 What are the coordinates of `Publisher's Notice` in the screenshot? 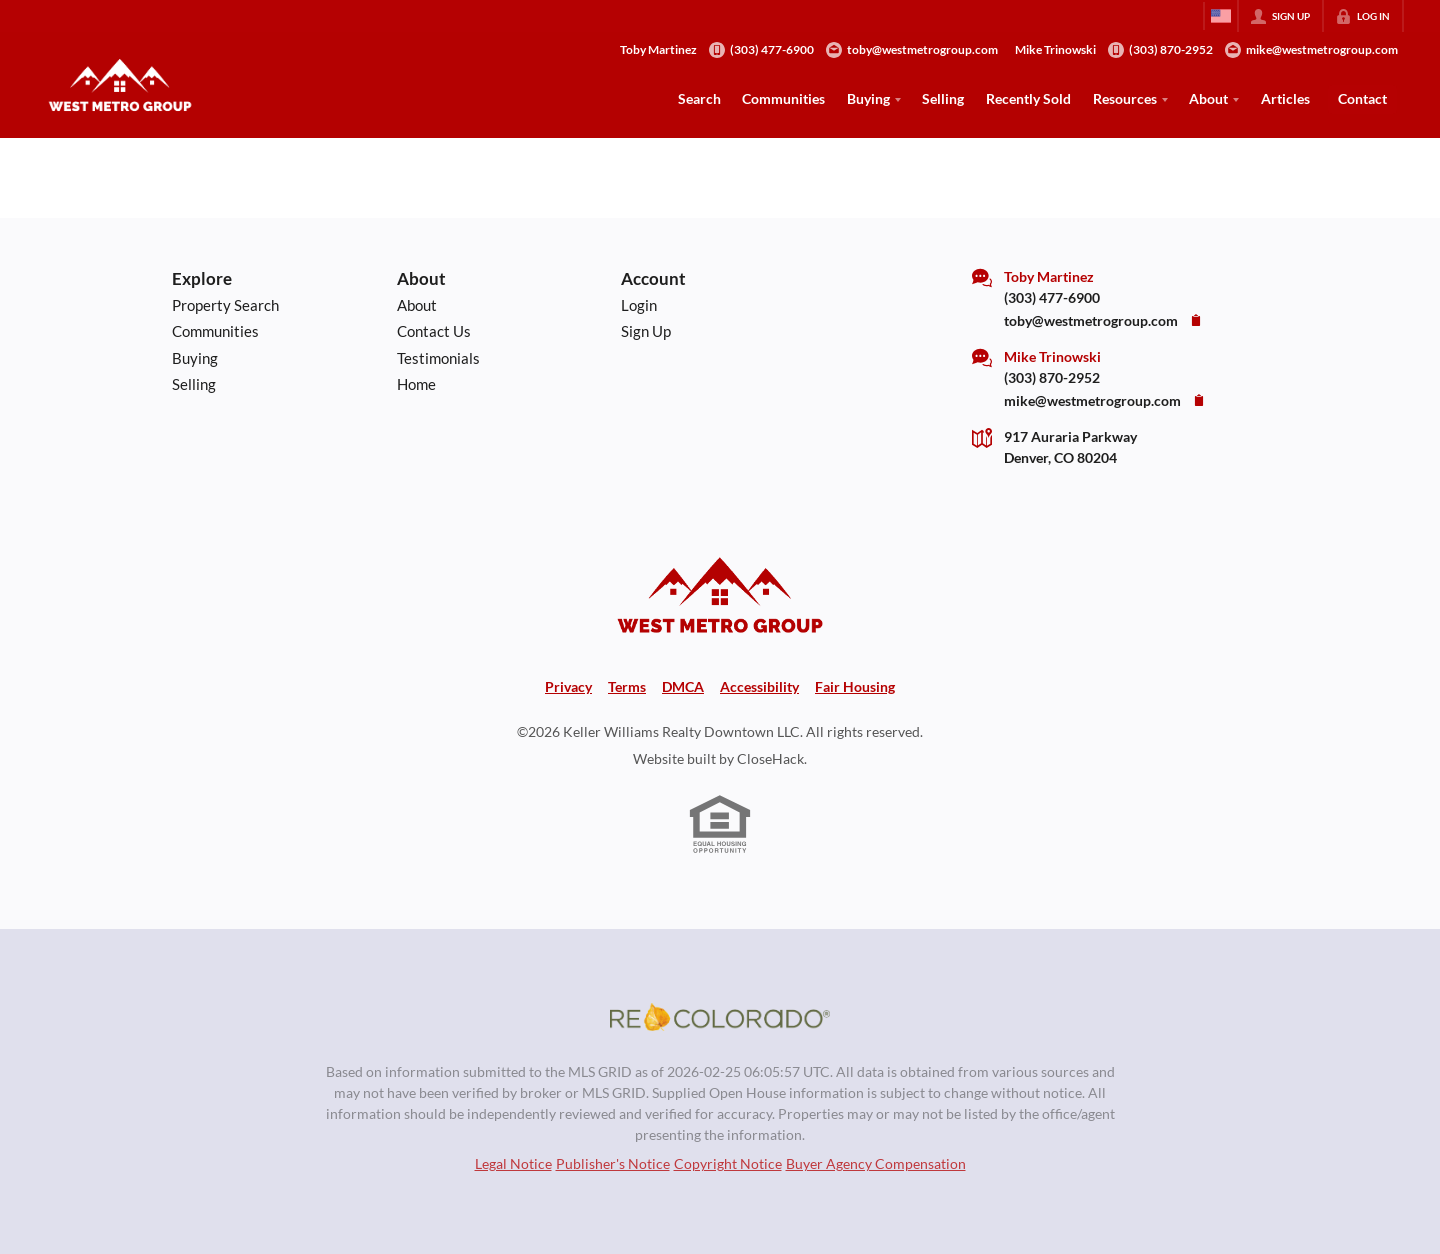 It's located at (613, 1163).